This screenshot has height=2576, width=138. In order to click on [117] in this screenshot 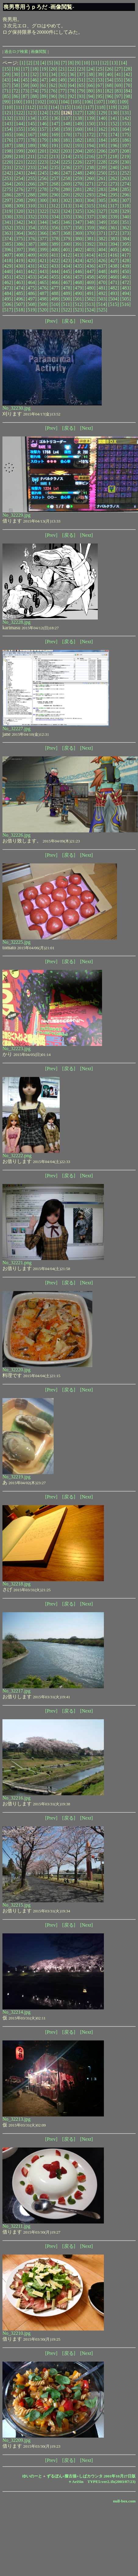, I will do `click(88, 107)`.